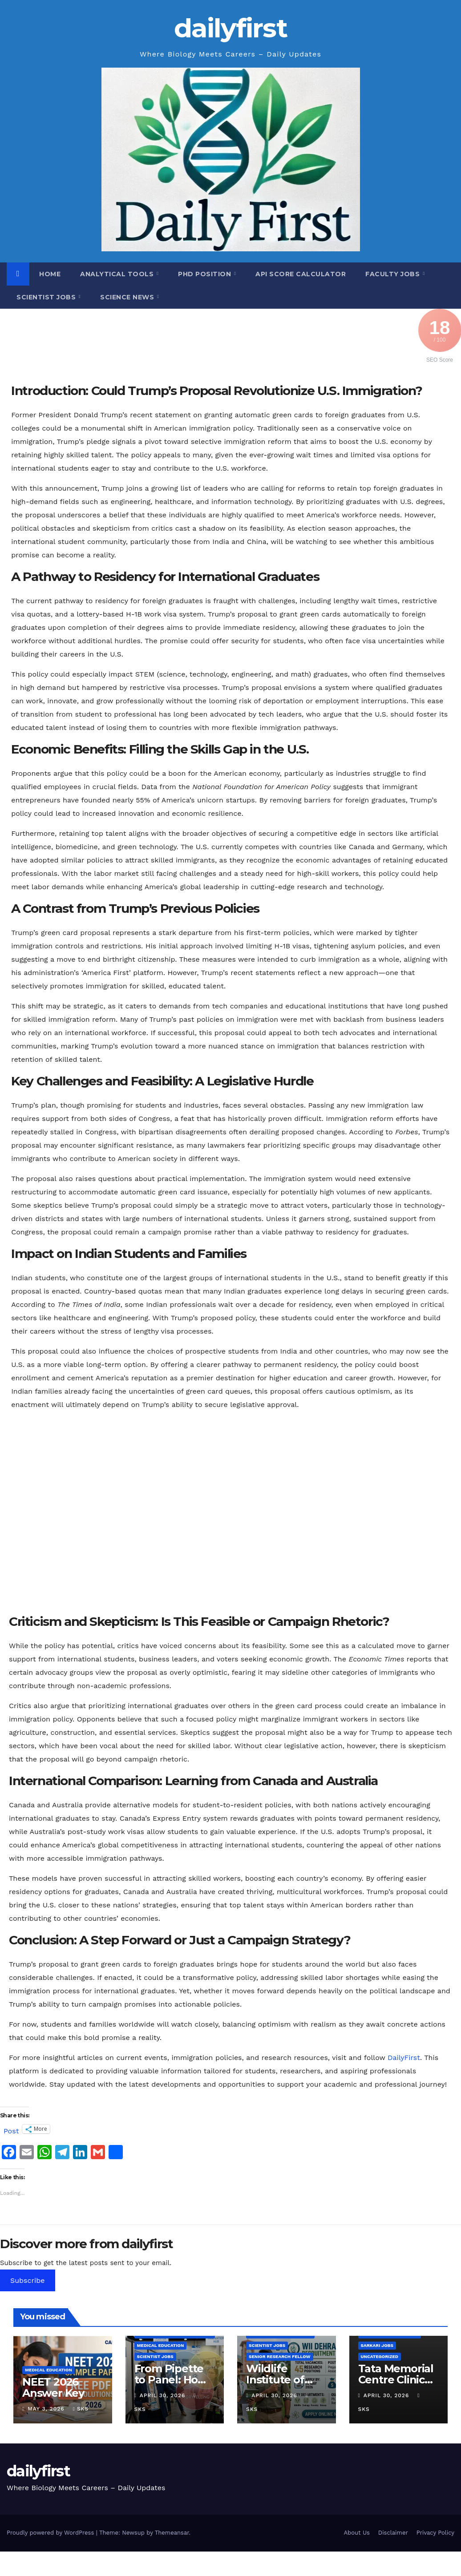 The image size is (461, 2576). What do you see at coordinates (47, 297) in the screenshot?
I see `Scientist Jobs` at bounding box center [47, 297].